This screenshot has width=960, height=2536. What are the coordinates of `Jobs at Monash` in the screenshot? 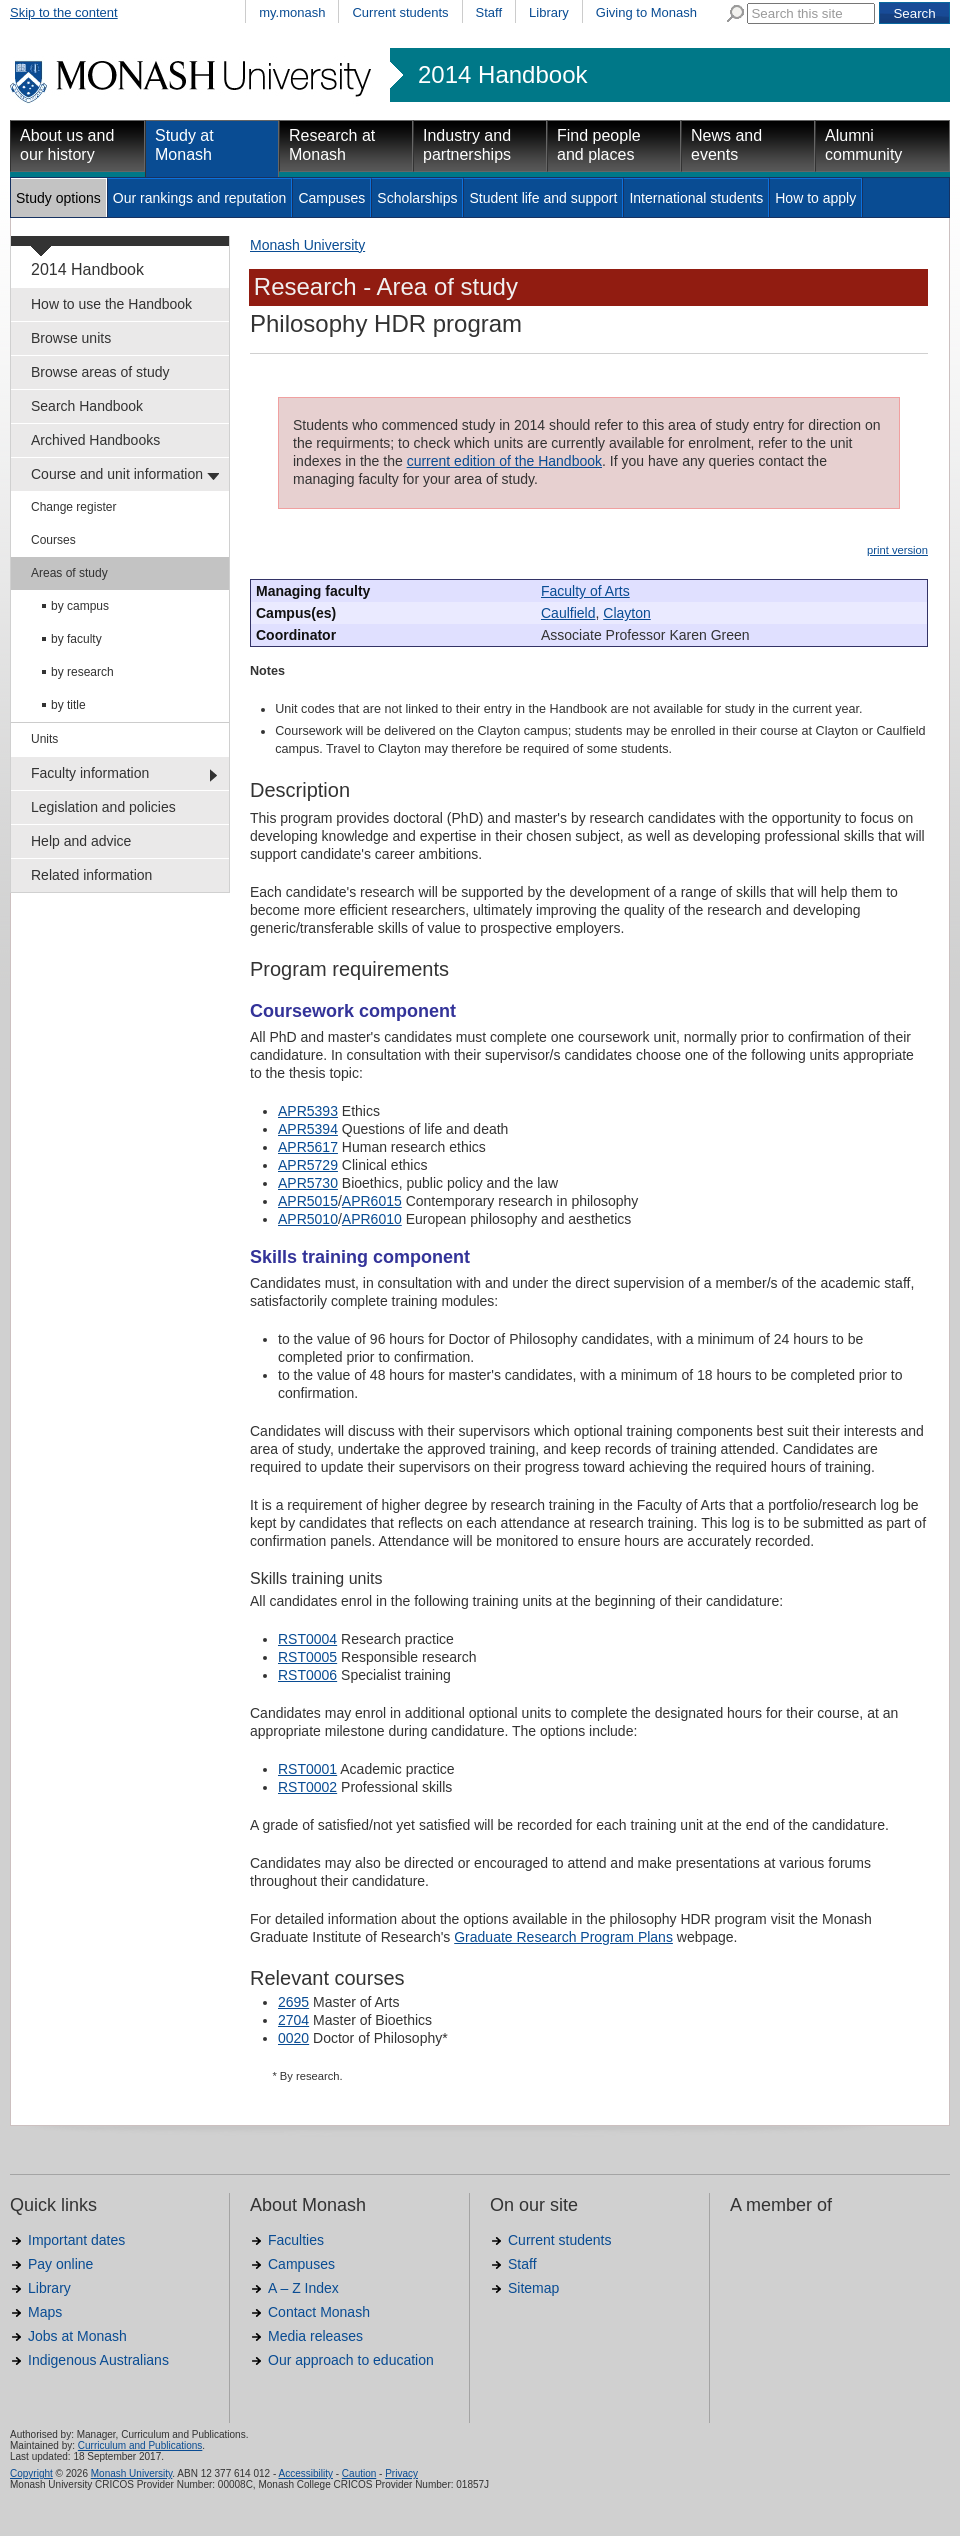 It's located at (77, 2336).